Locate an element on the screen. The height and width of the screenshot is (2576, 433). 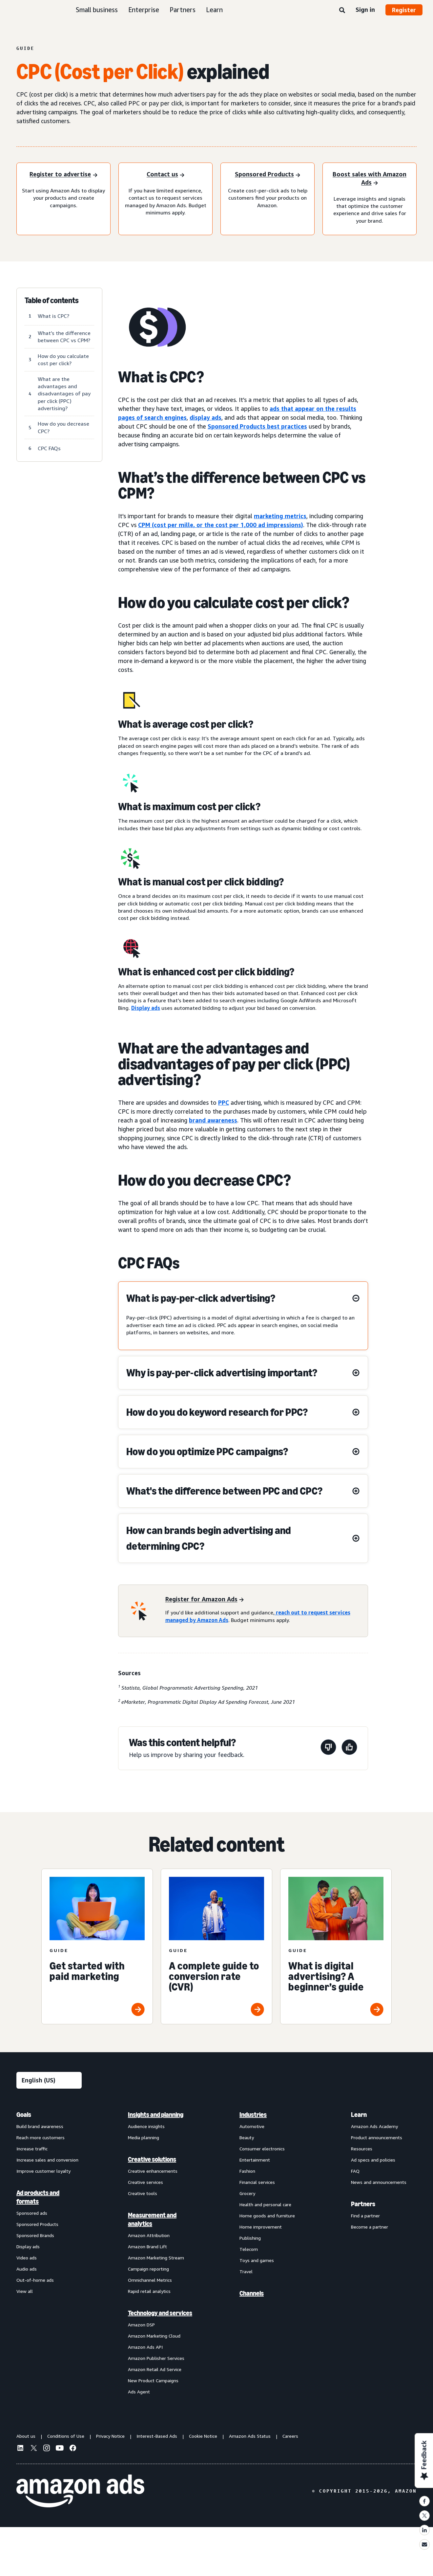
Beauty is located at coordinates (246, 2137).